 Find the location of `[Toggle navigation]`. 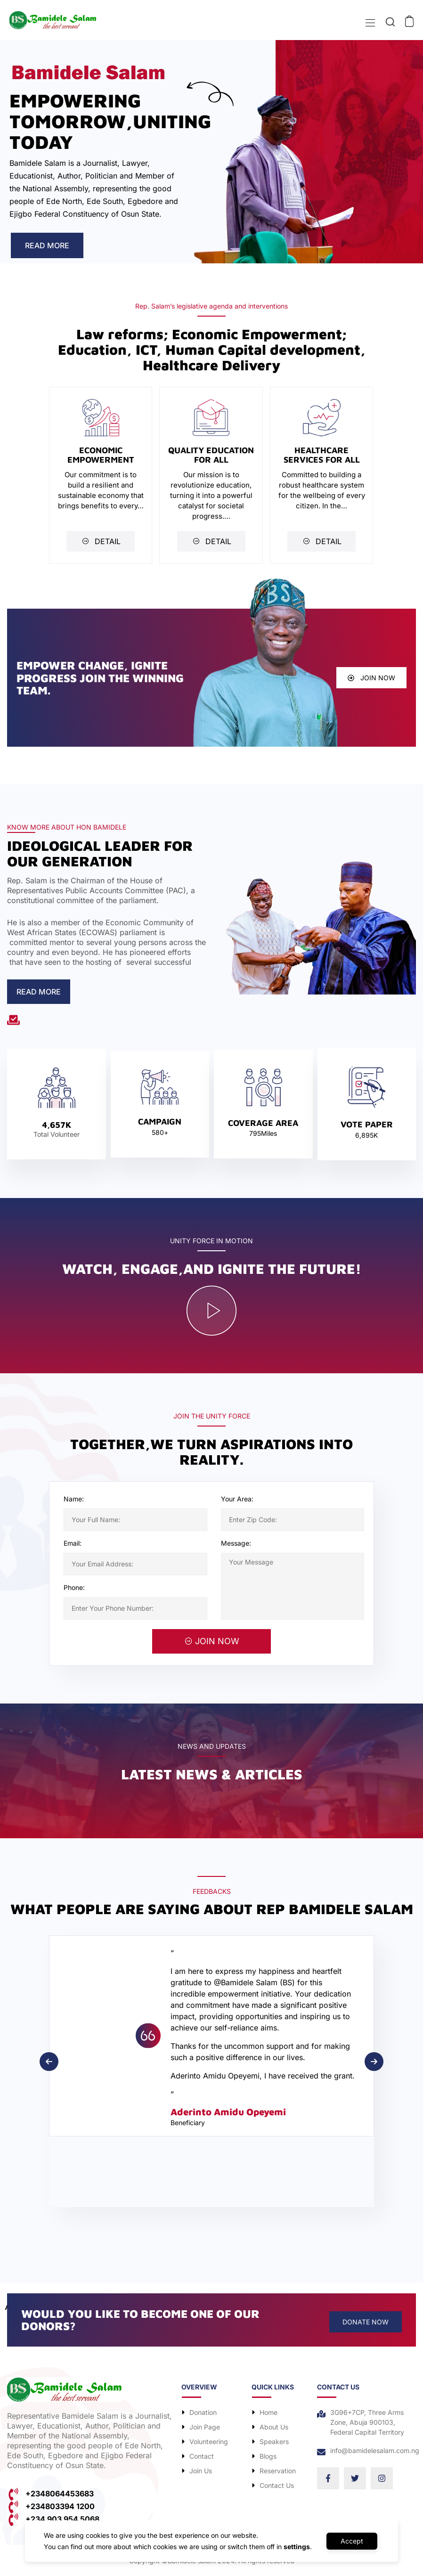

[Toggle navigation] is located at coordinates (369, 22).